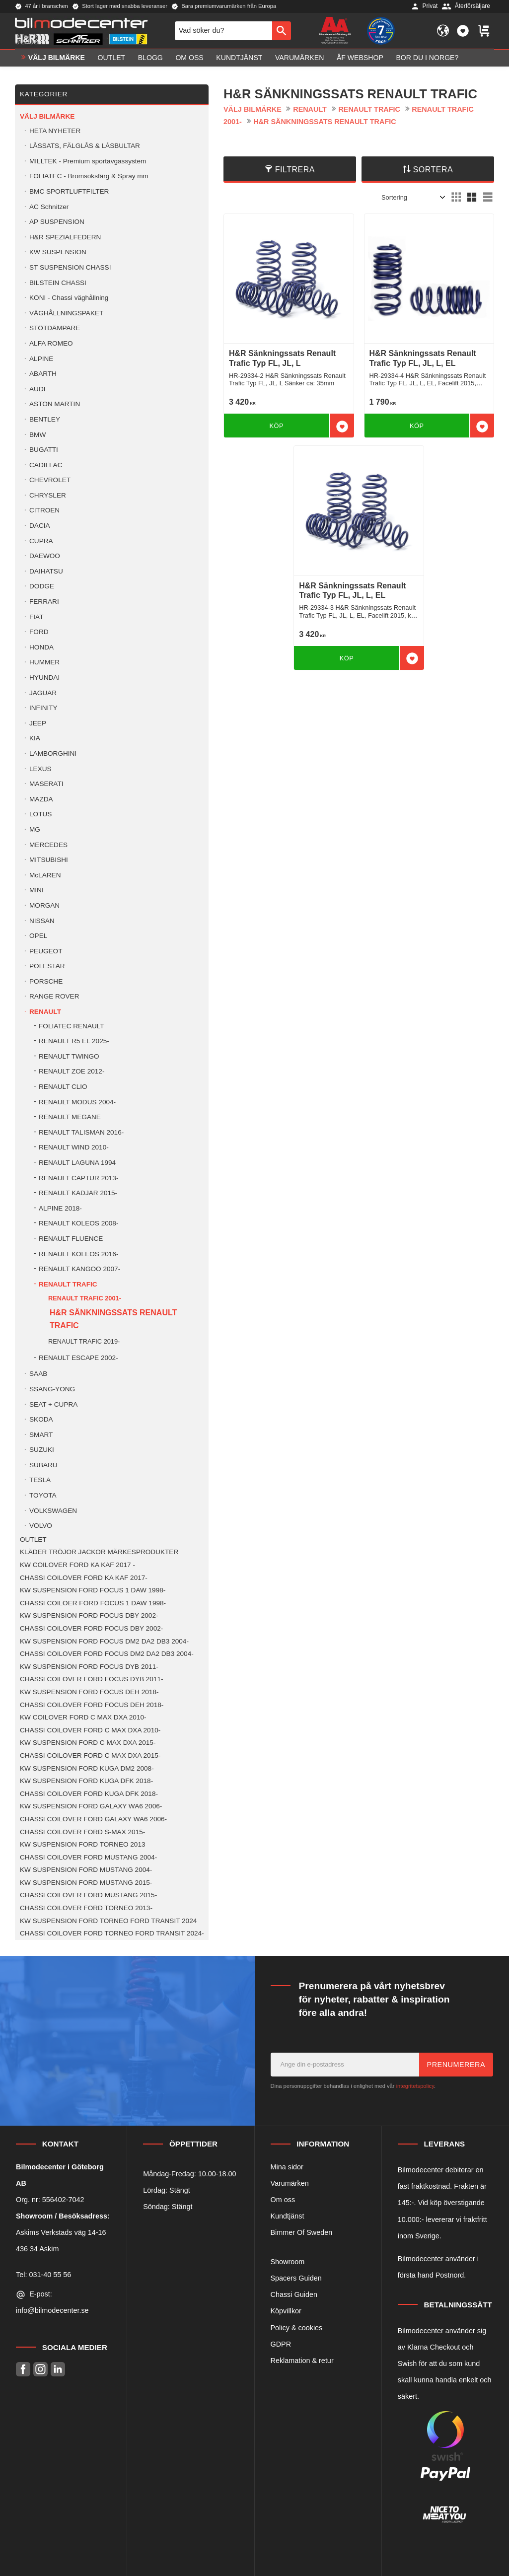 Image resolution: width=509 pixels, height=2576 pixels. Describe the element at coordinates (44, 419) in the screenshot. I see `BENTLEY [menuitem]` at that location.